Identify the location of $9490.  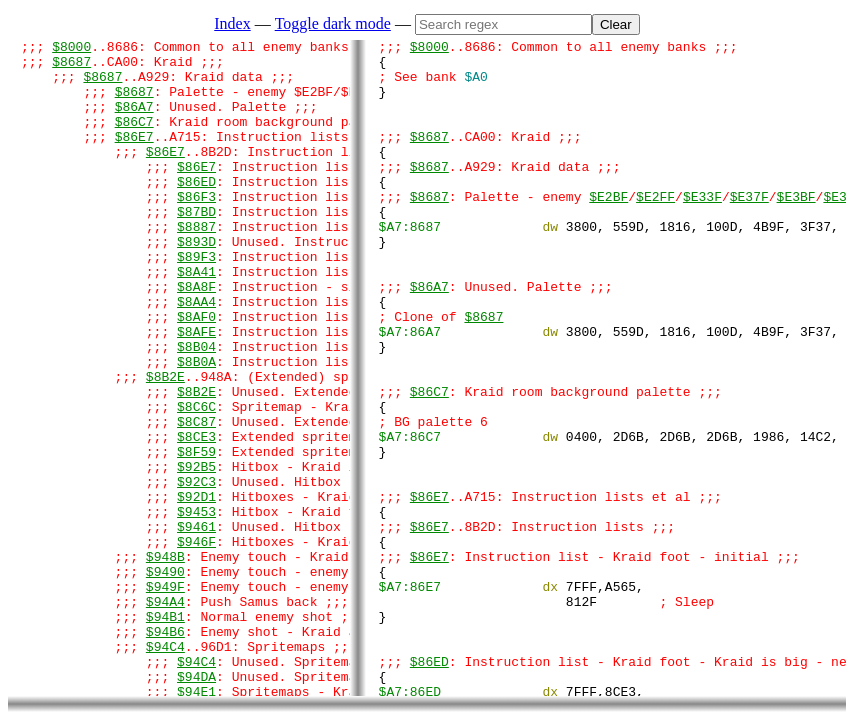
(165, 679).